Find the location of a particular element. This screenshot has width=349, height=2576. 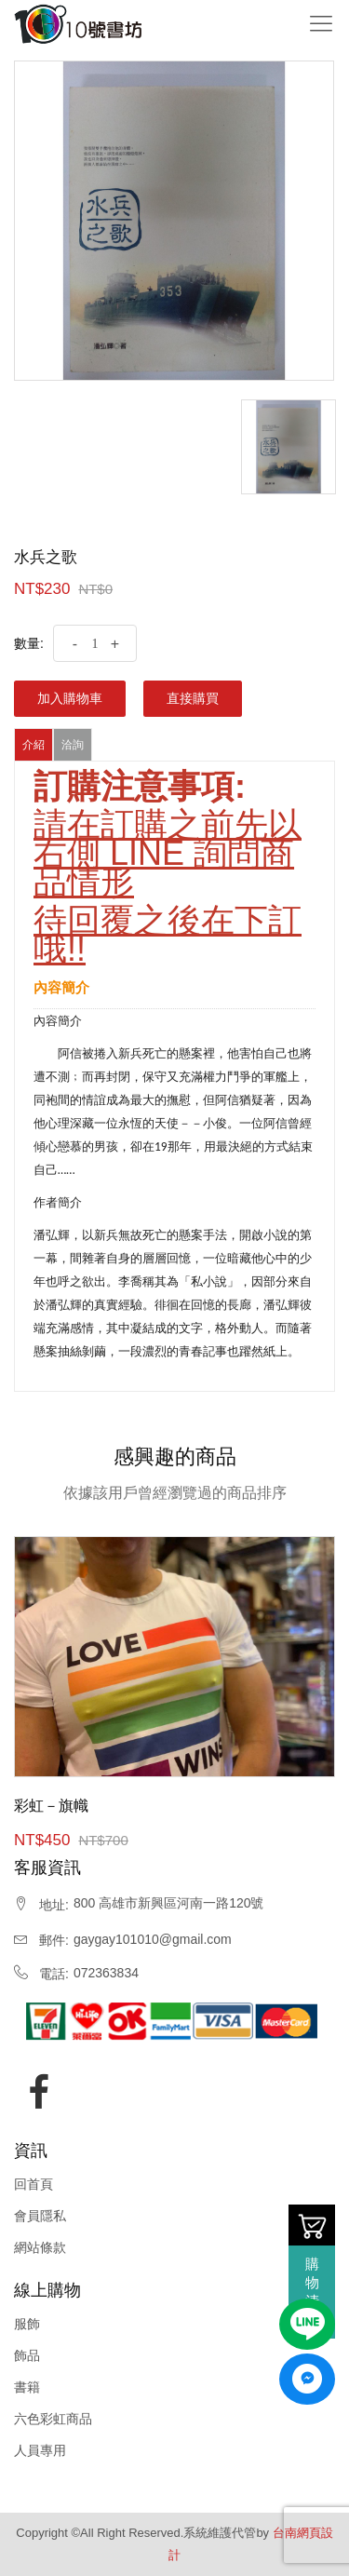

網站條款 is located at coordinates (40, 2247).